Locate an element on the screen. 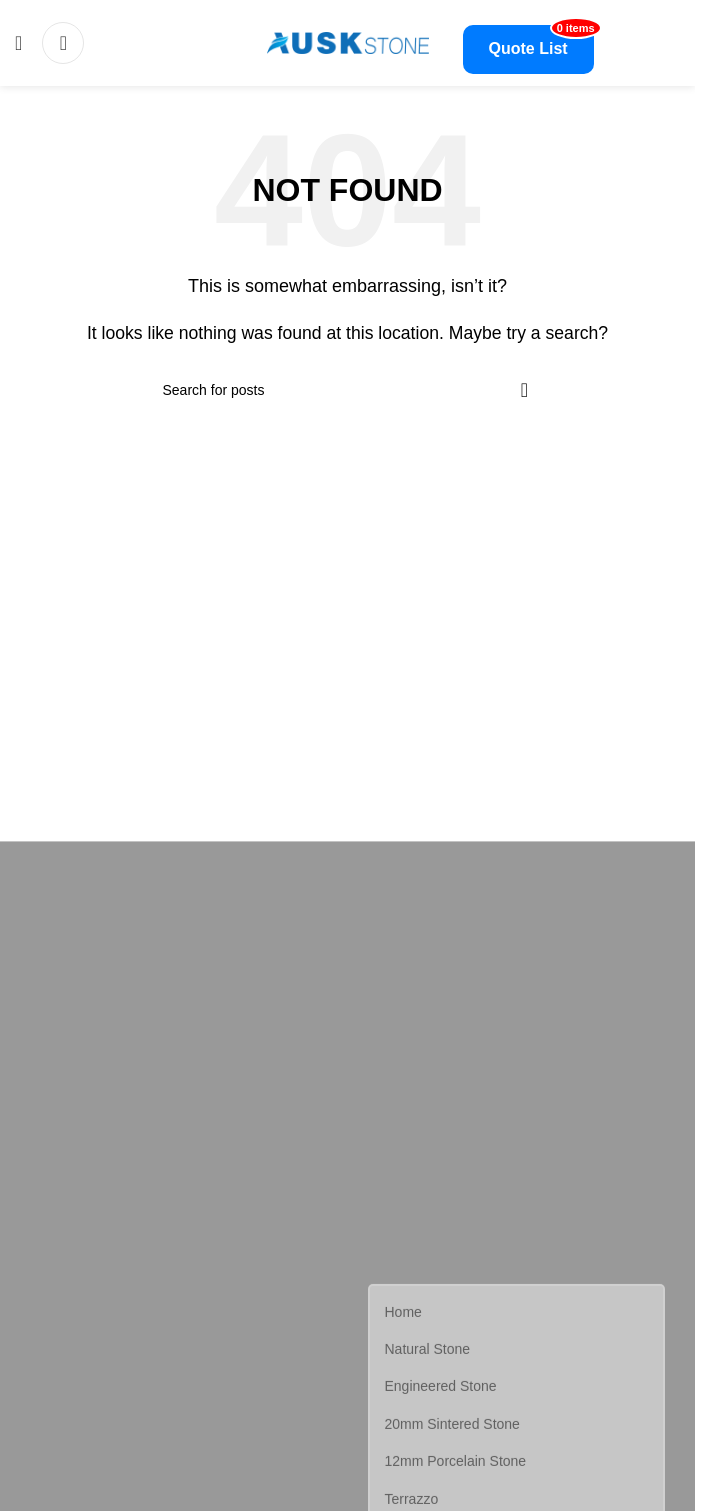  Natural Stone is located at coordinates (428, 1351).